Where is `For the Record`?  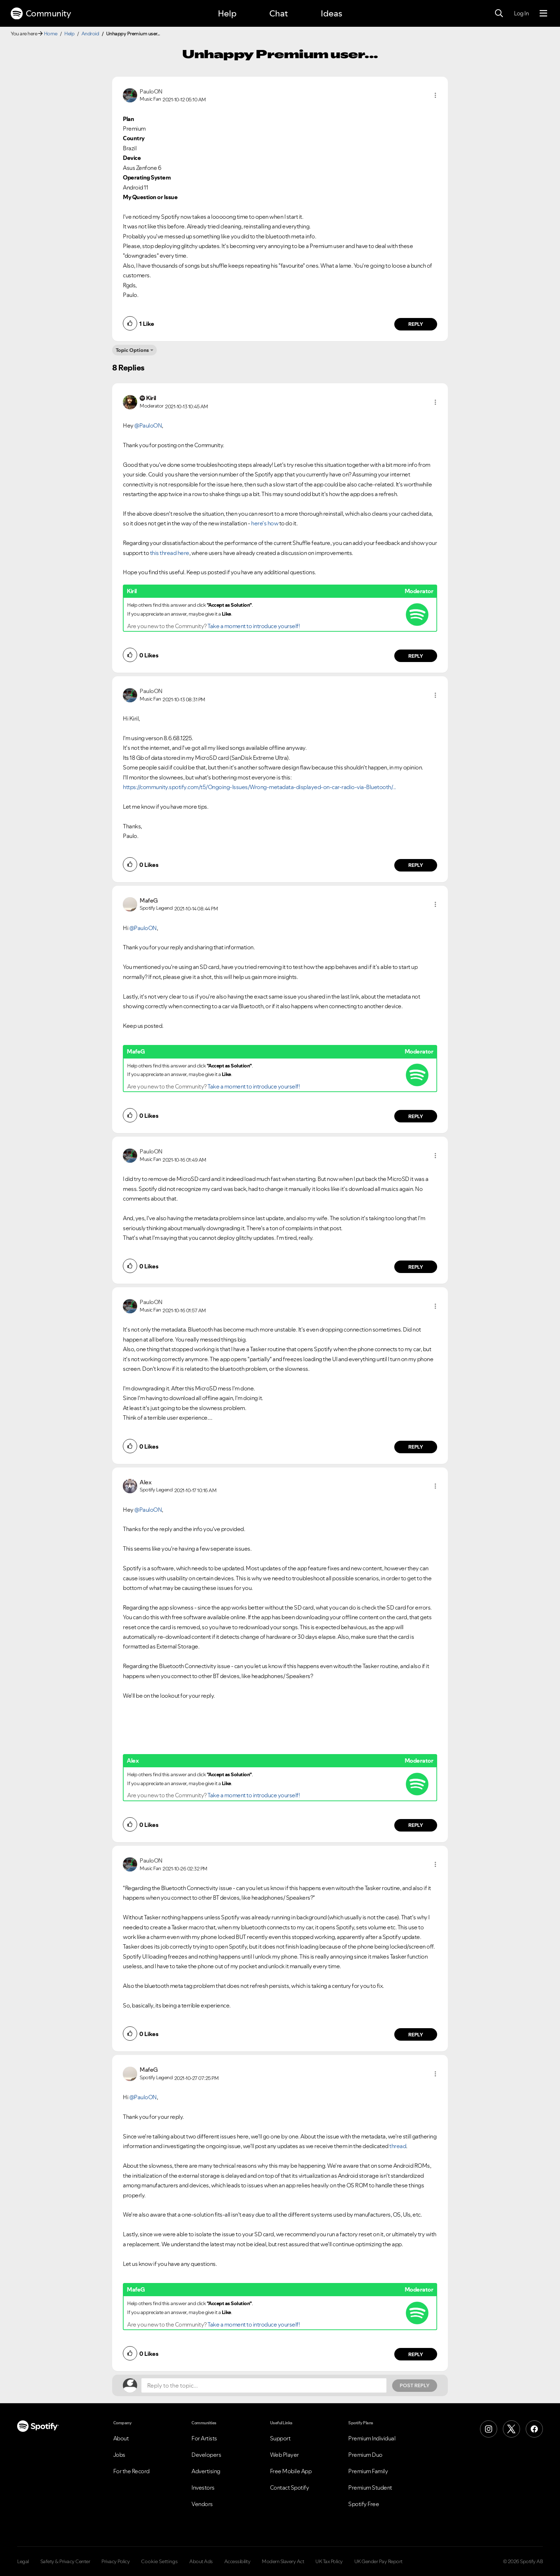
For the Record is located at coordinates (131, 2471).